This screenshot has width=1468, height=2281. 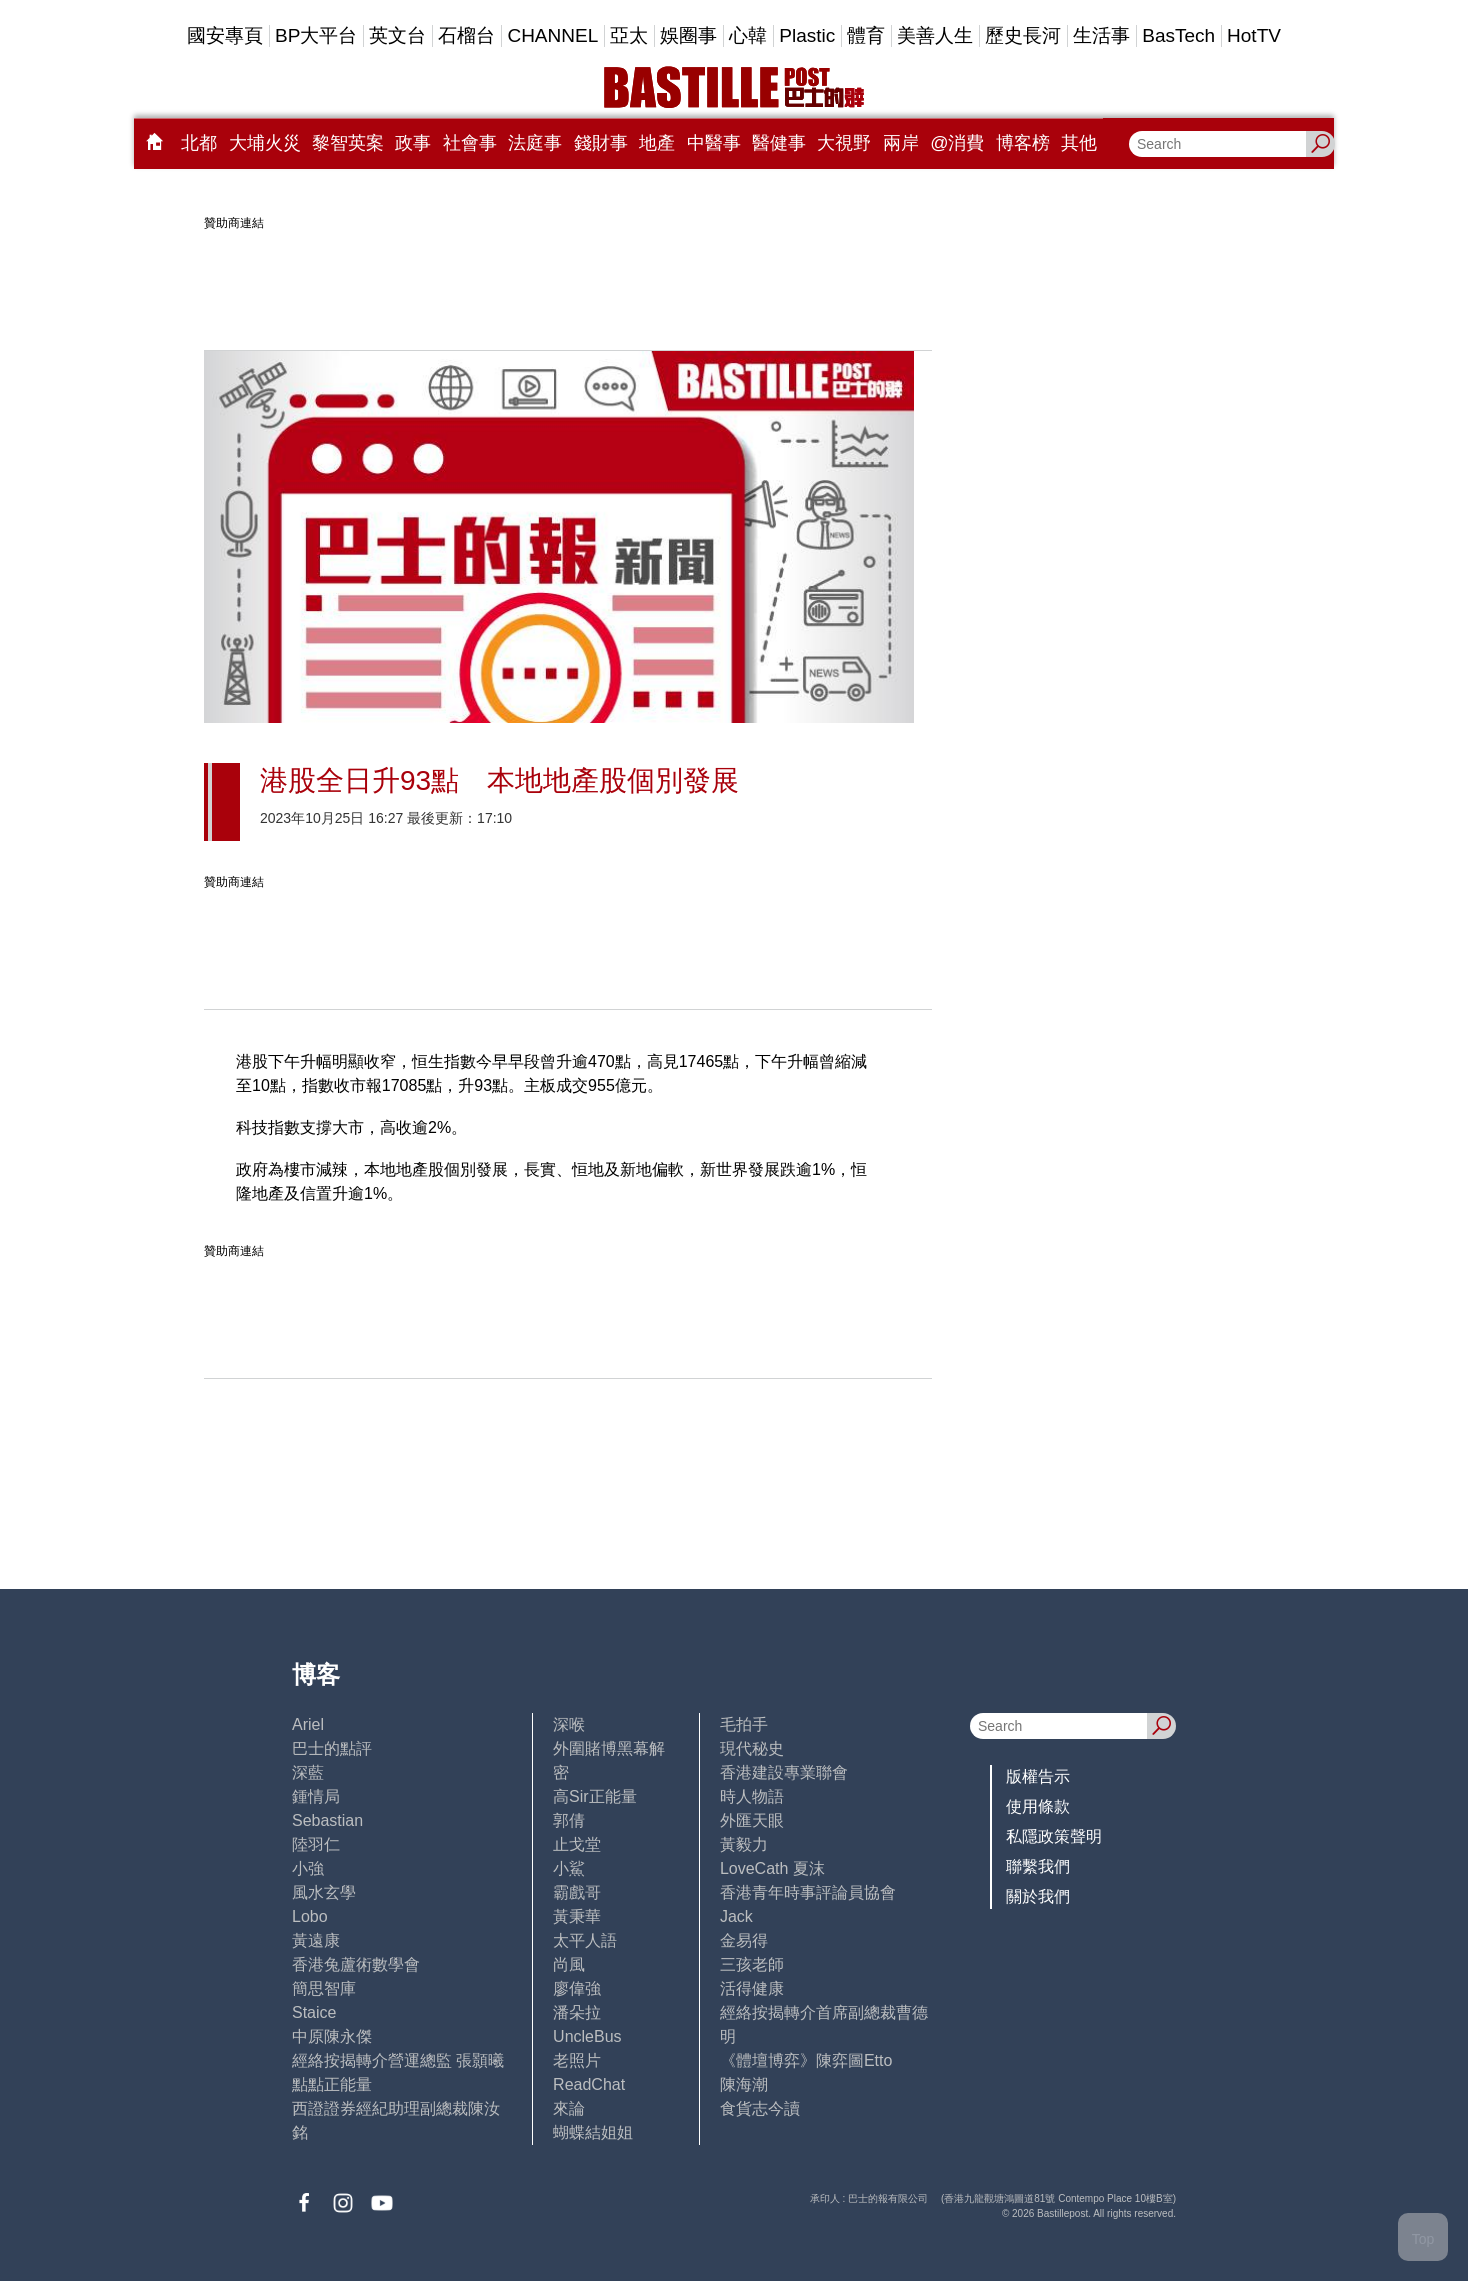 What do you see at coordinates (1038, 1776) in the screenshot?
I see `版權告示` at bounding box center [1038, 1776].